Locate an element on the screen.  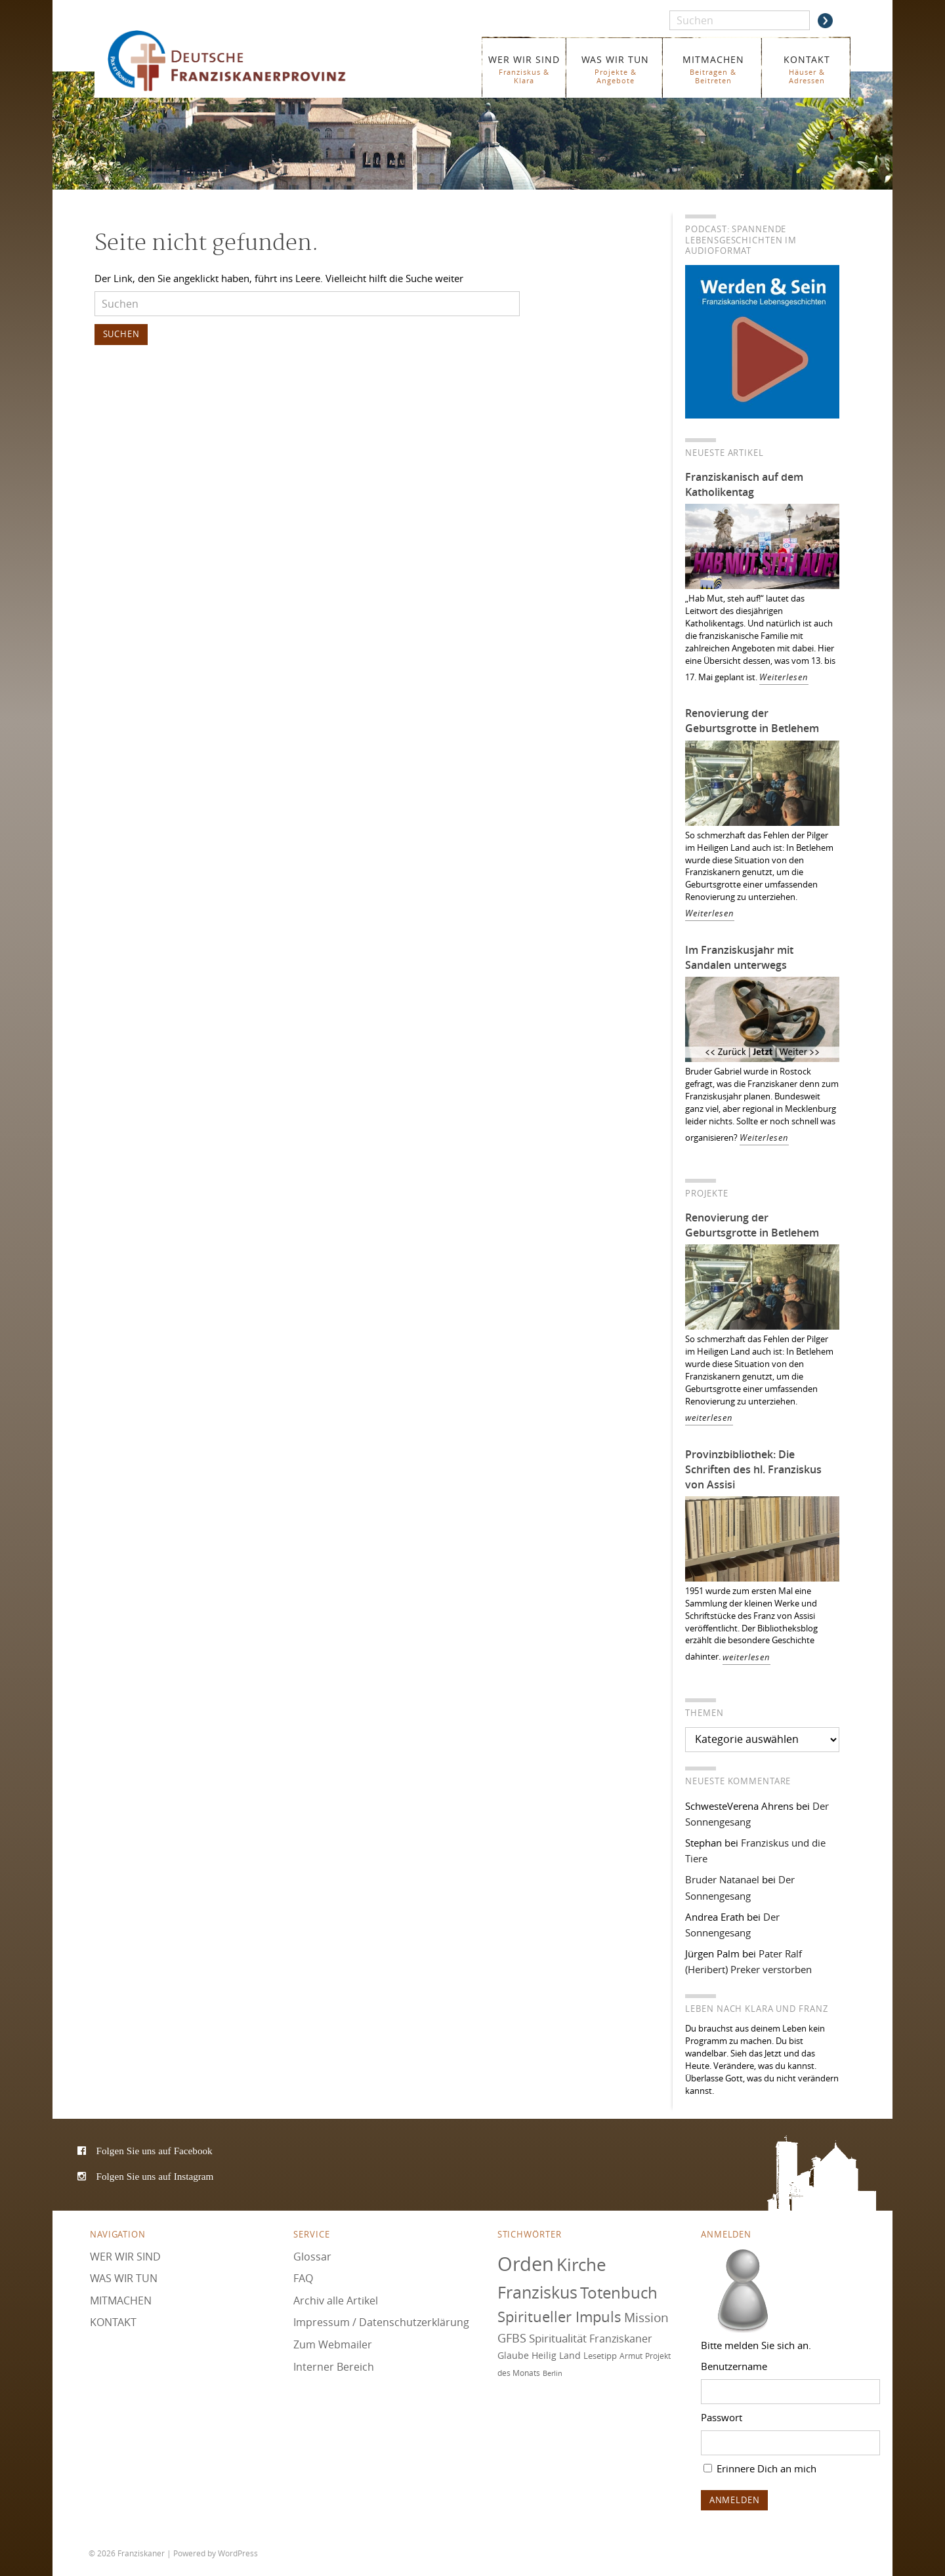
Berlin [Berlin (67 Einträge)] is located at coordinates (552, 2373).